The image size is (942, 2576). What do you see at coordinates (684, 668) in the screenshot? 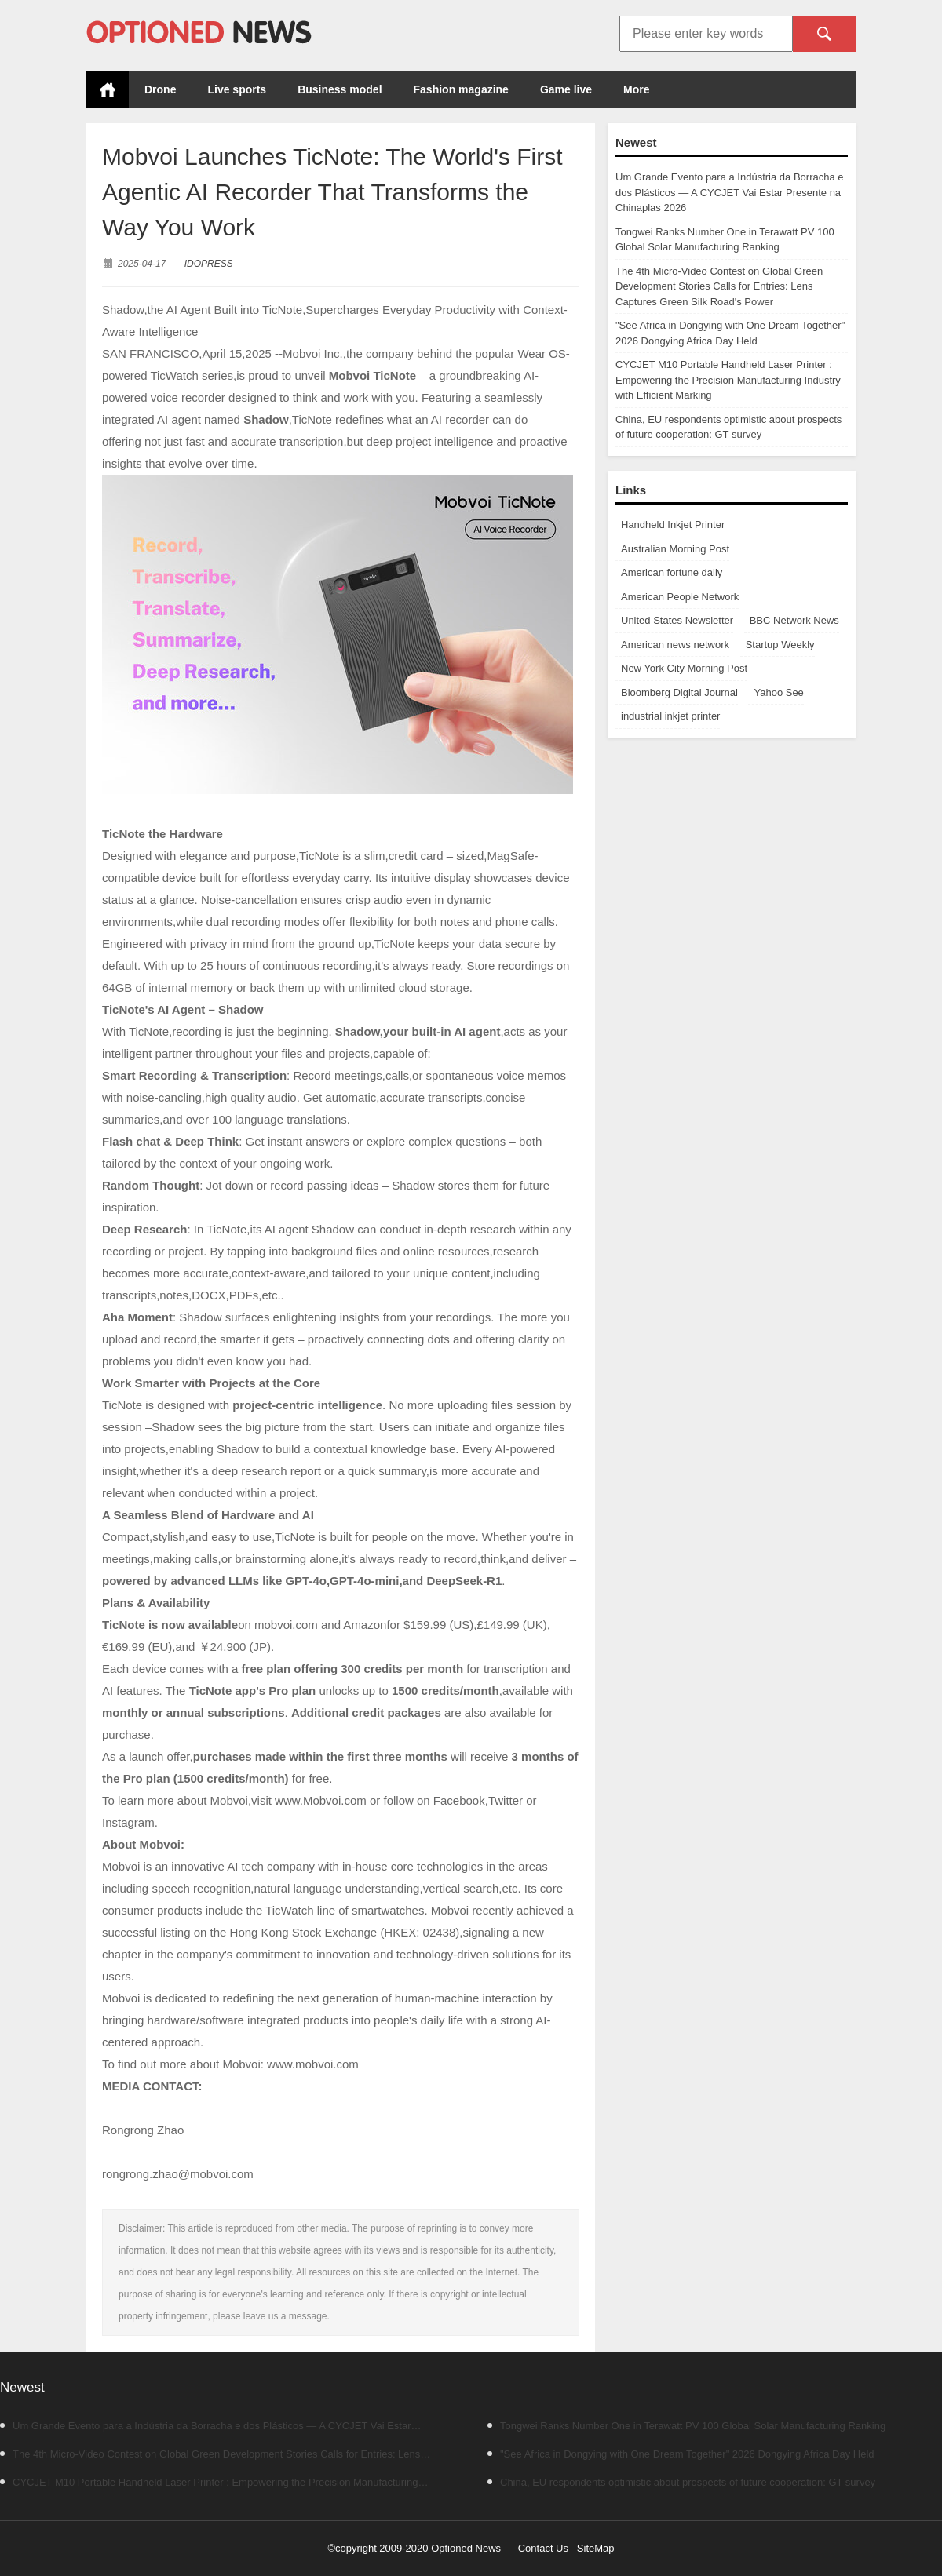
I see `New York City Morning Post` at bounding box center [684, 668].